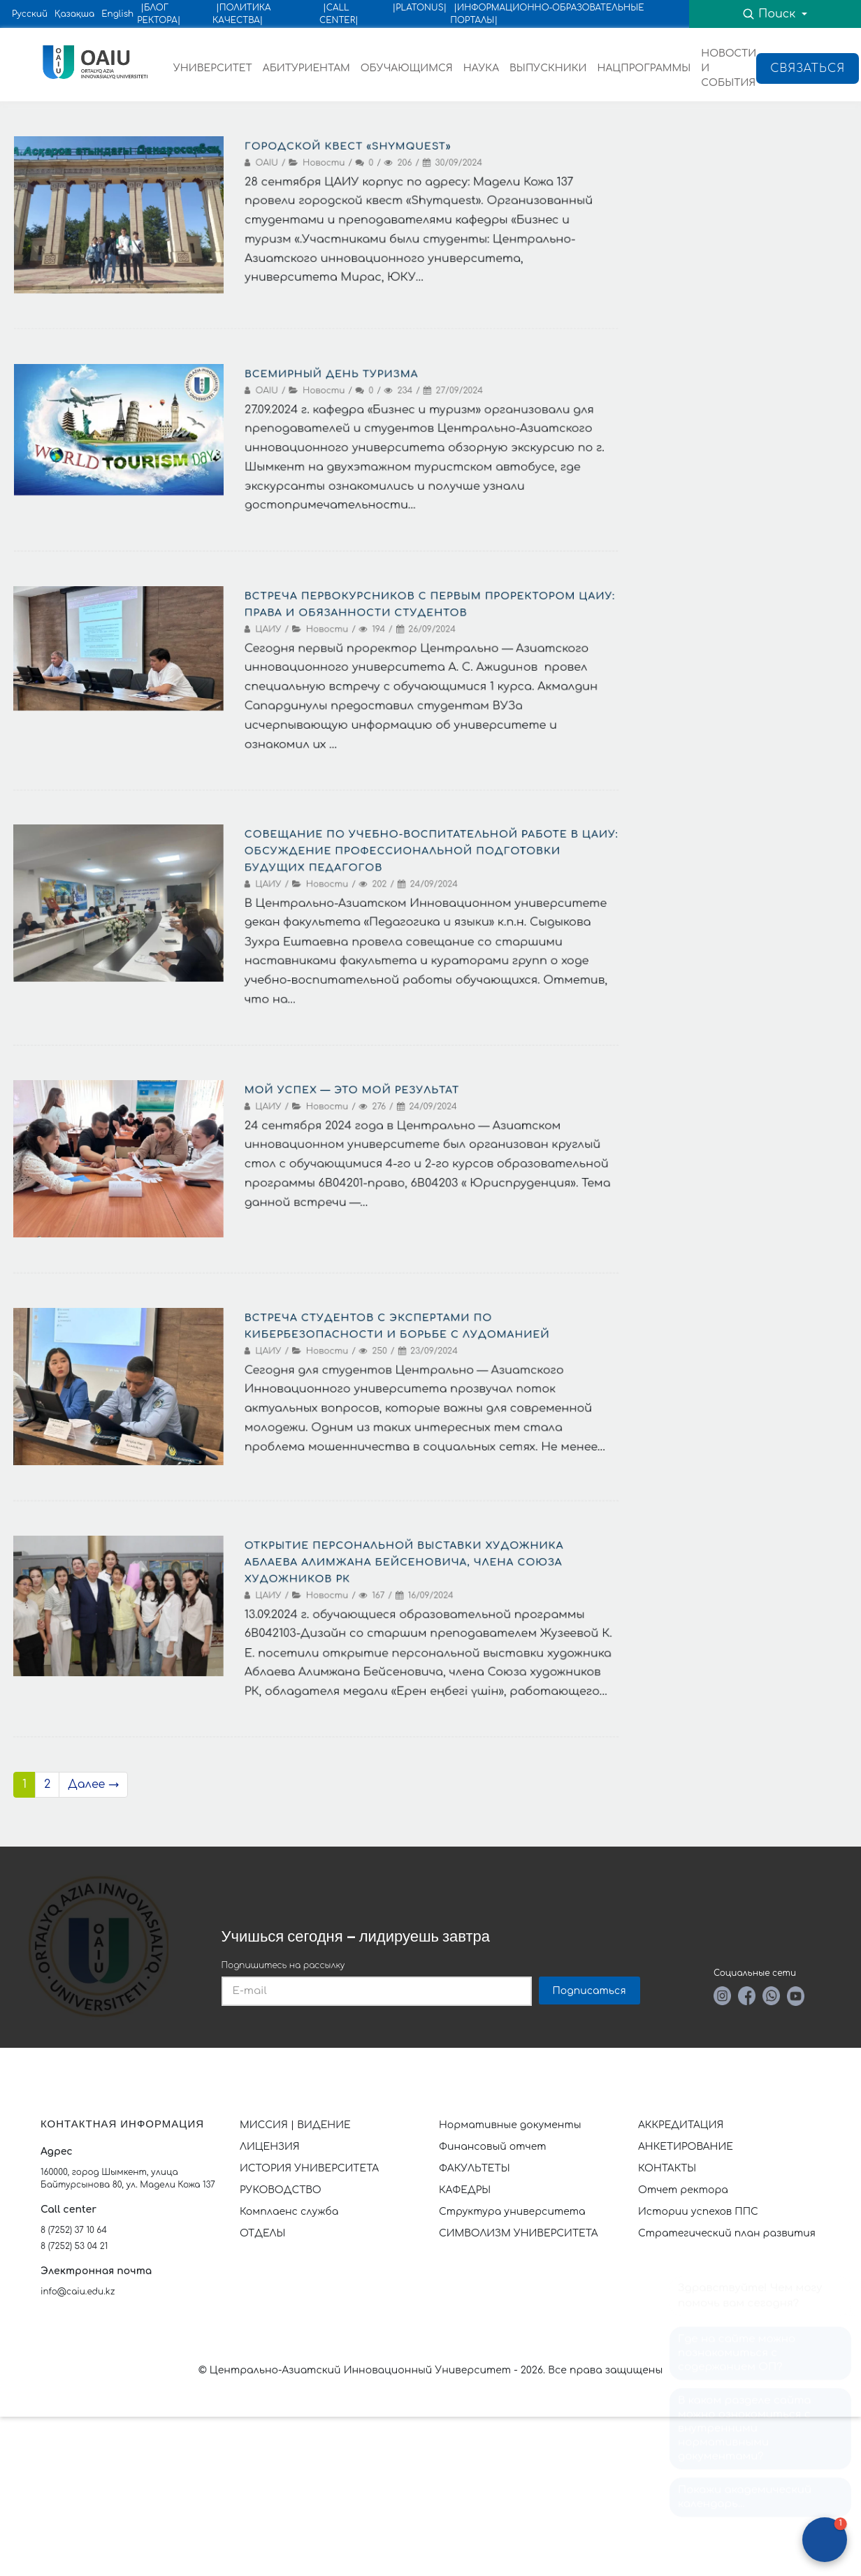 Image resolution: width=861 pixels, height=2576 pixels. I want to click on Қазақша, so click(74, 14).